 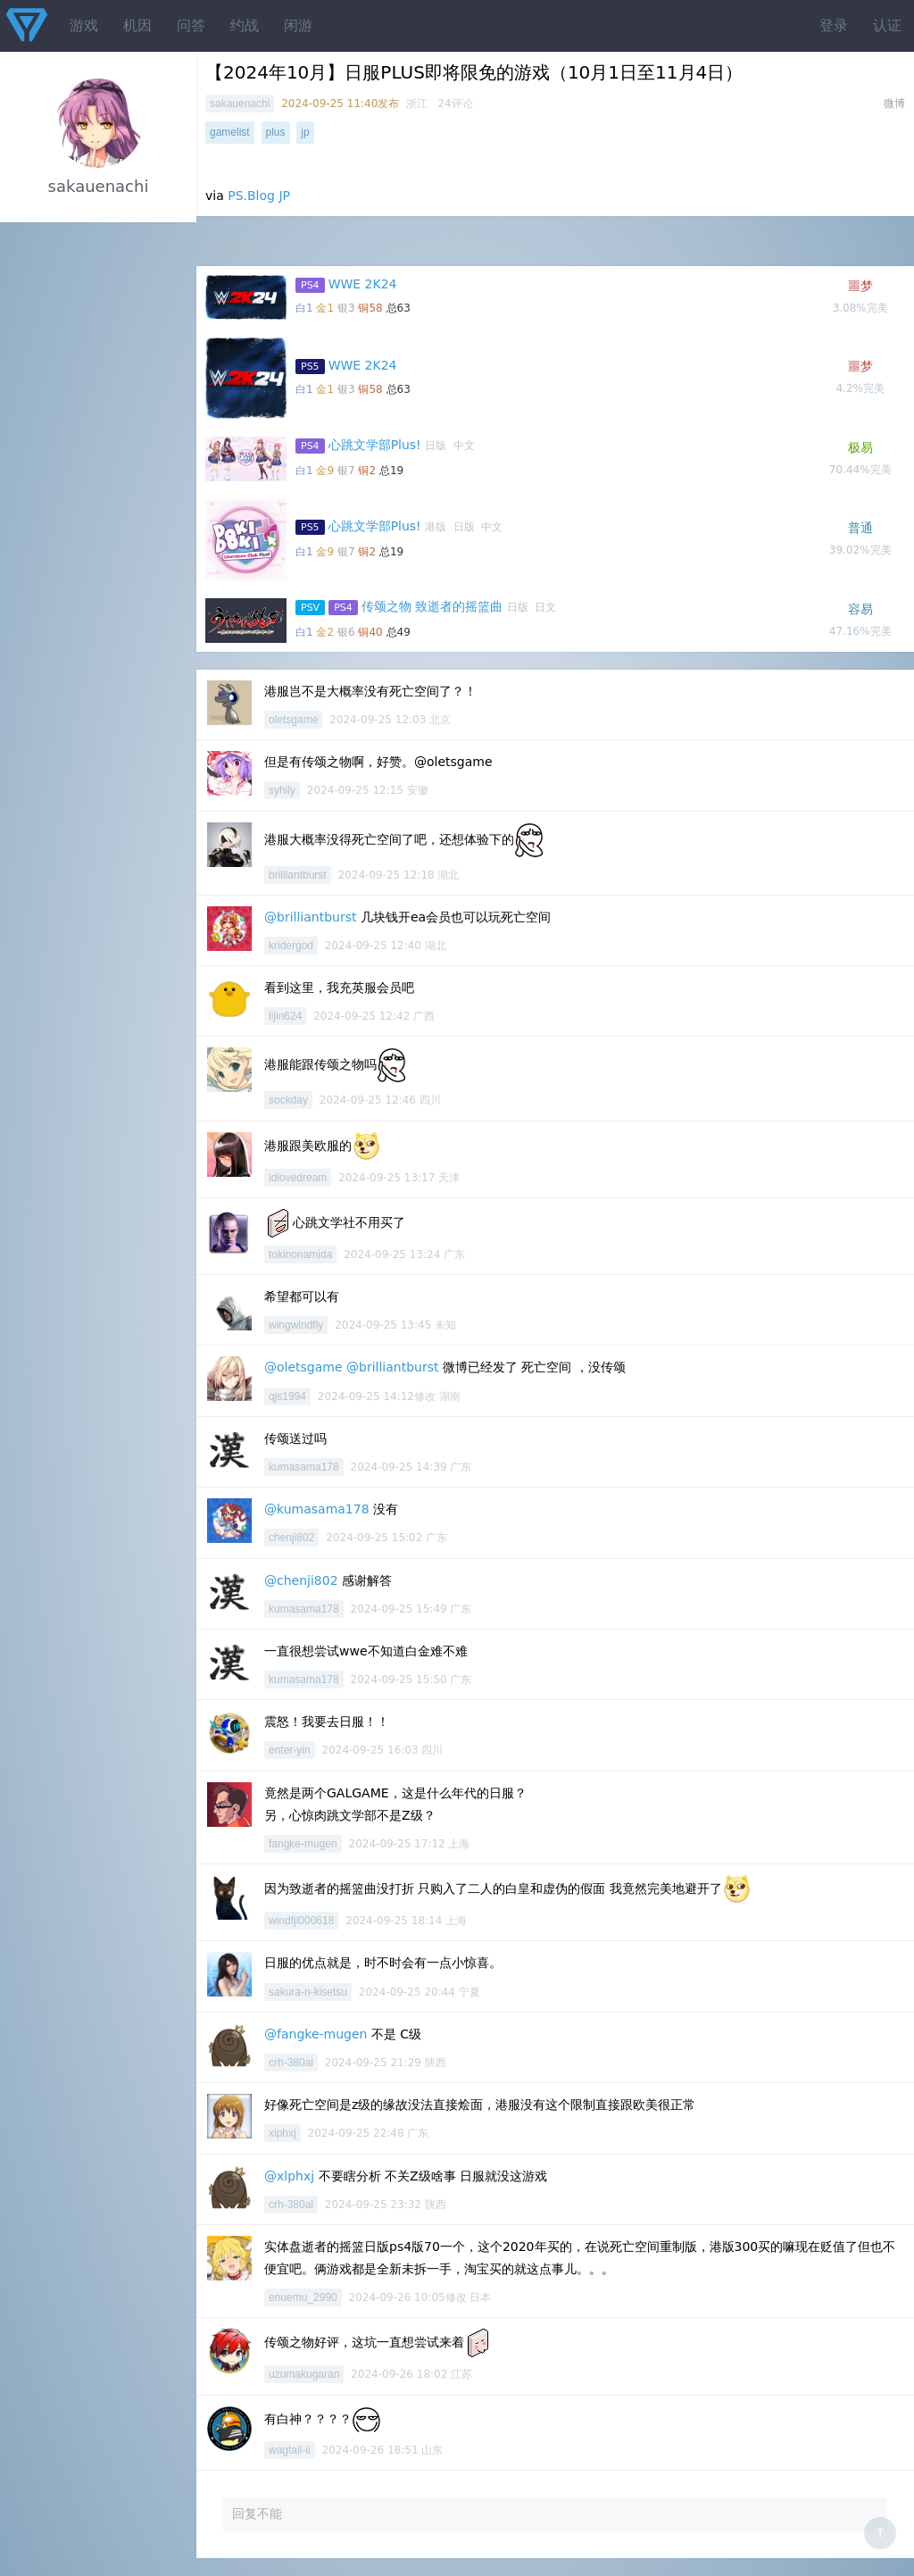 What do you see at coordinates (244, 25) in the screenshot?
I see `约战` at bounding box center [244, 25].